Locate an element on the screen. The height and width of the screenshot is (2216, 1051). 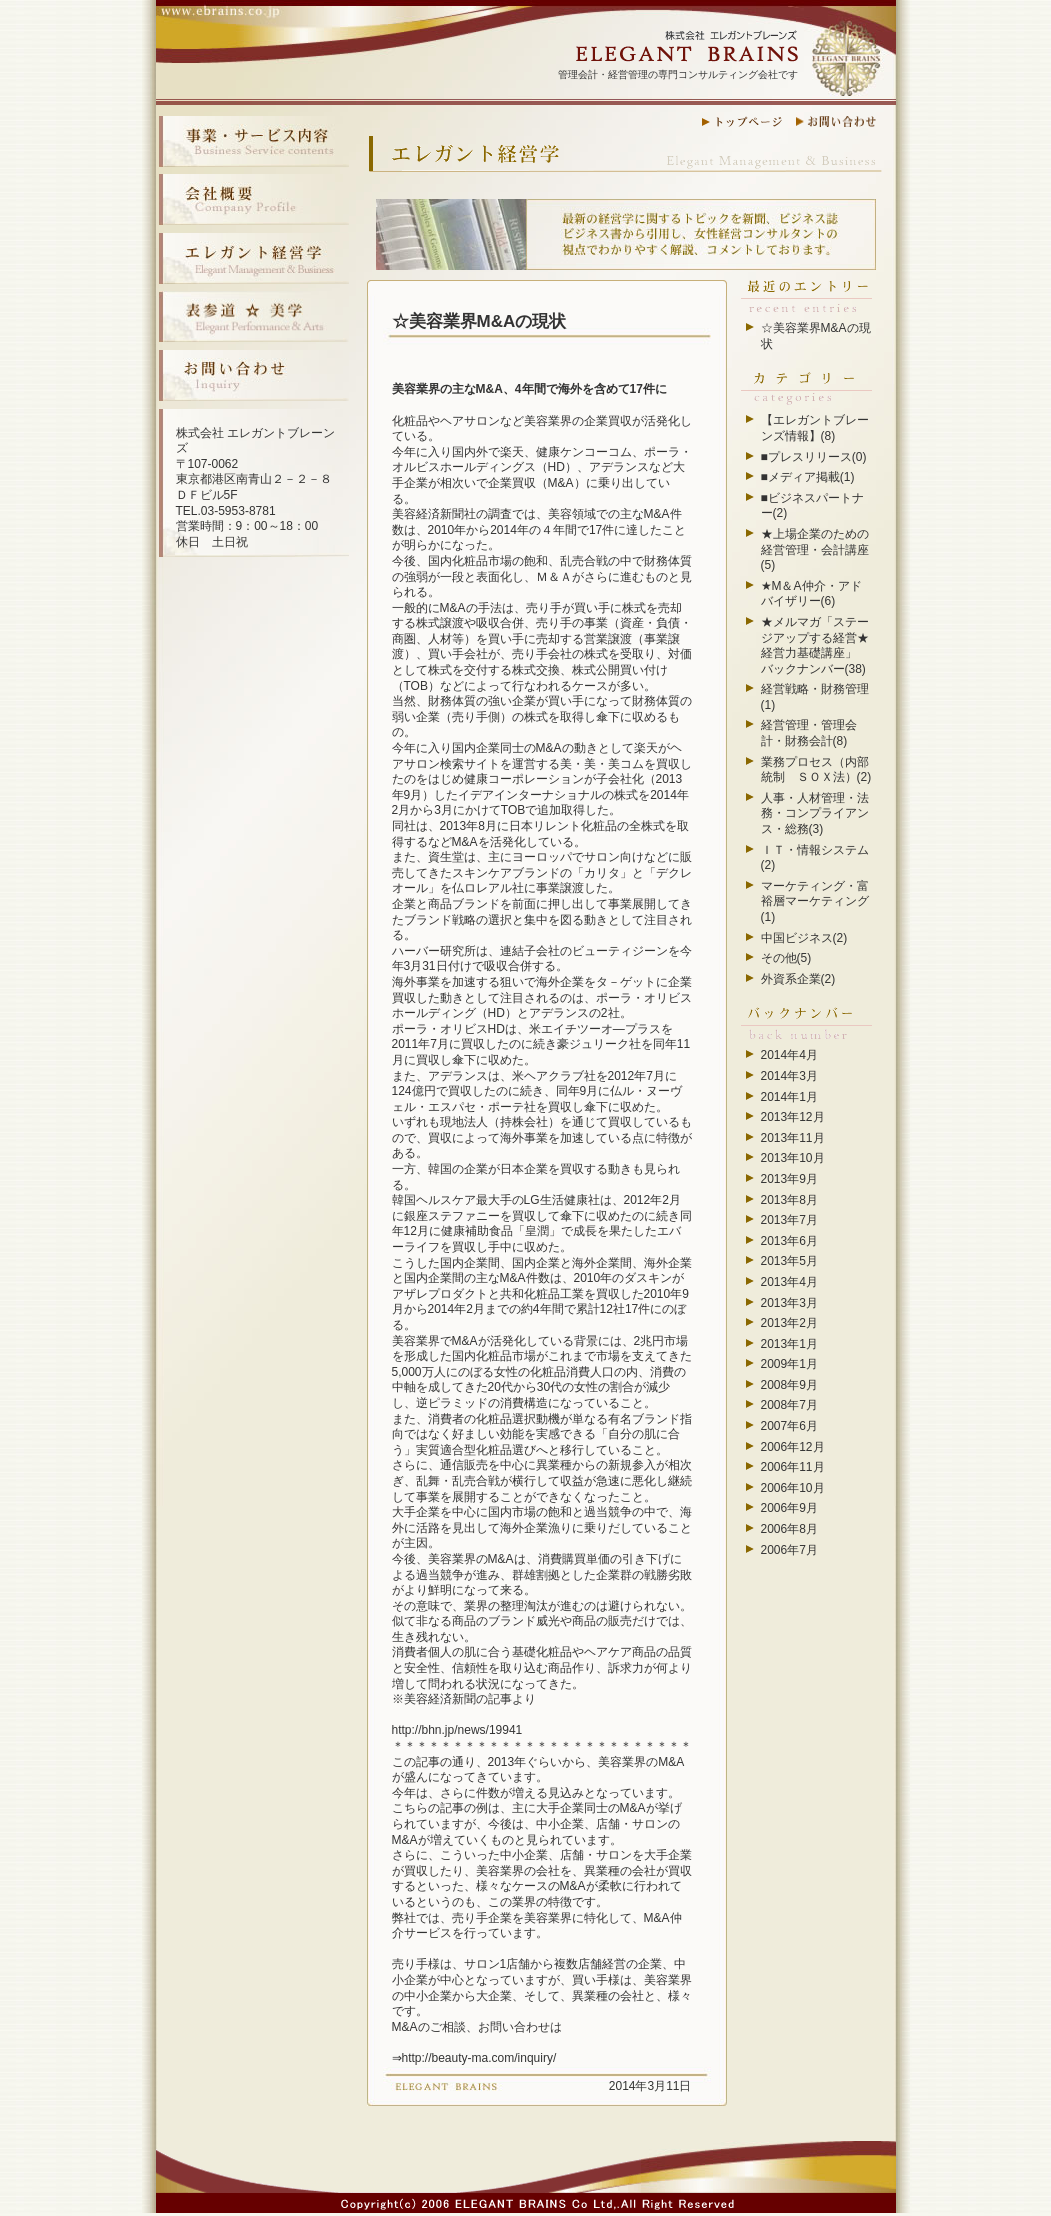
2013年11月 is located at coordinates (793, 1138).